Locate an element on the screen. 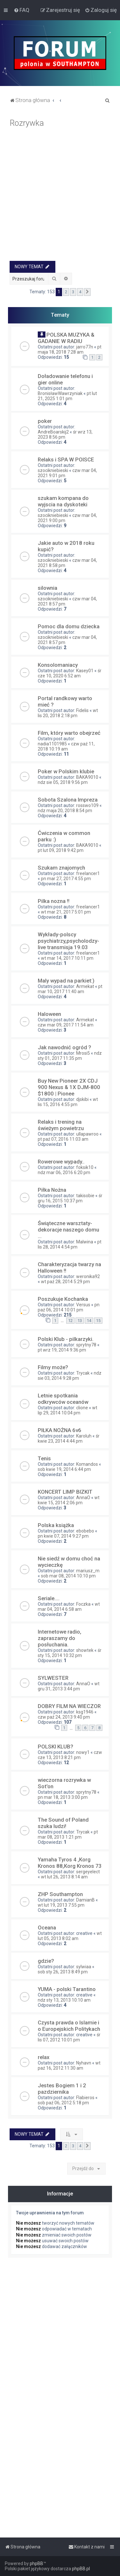 This screenshot has height=2576, width=120. BronisławWawrzyniak is located at coordinates (60, 393).